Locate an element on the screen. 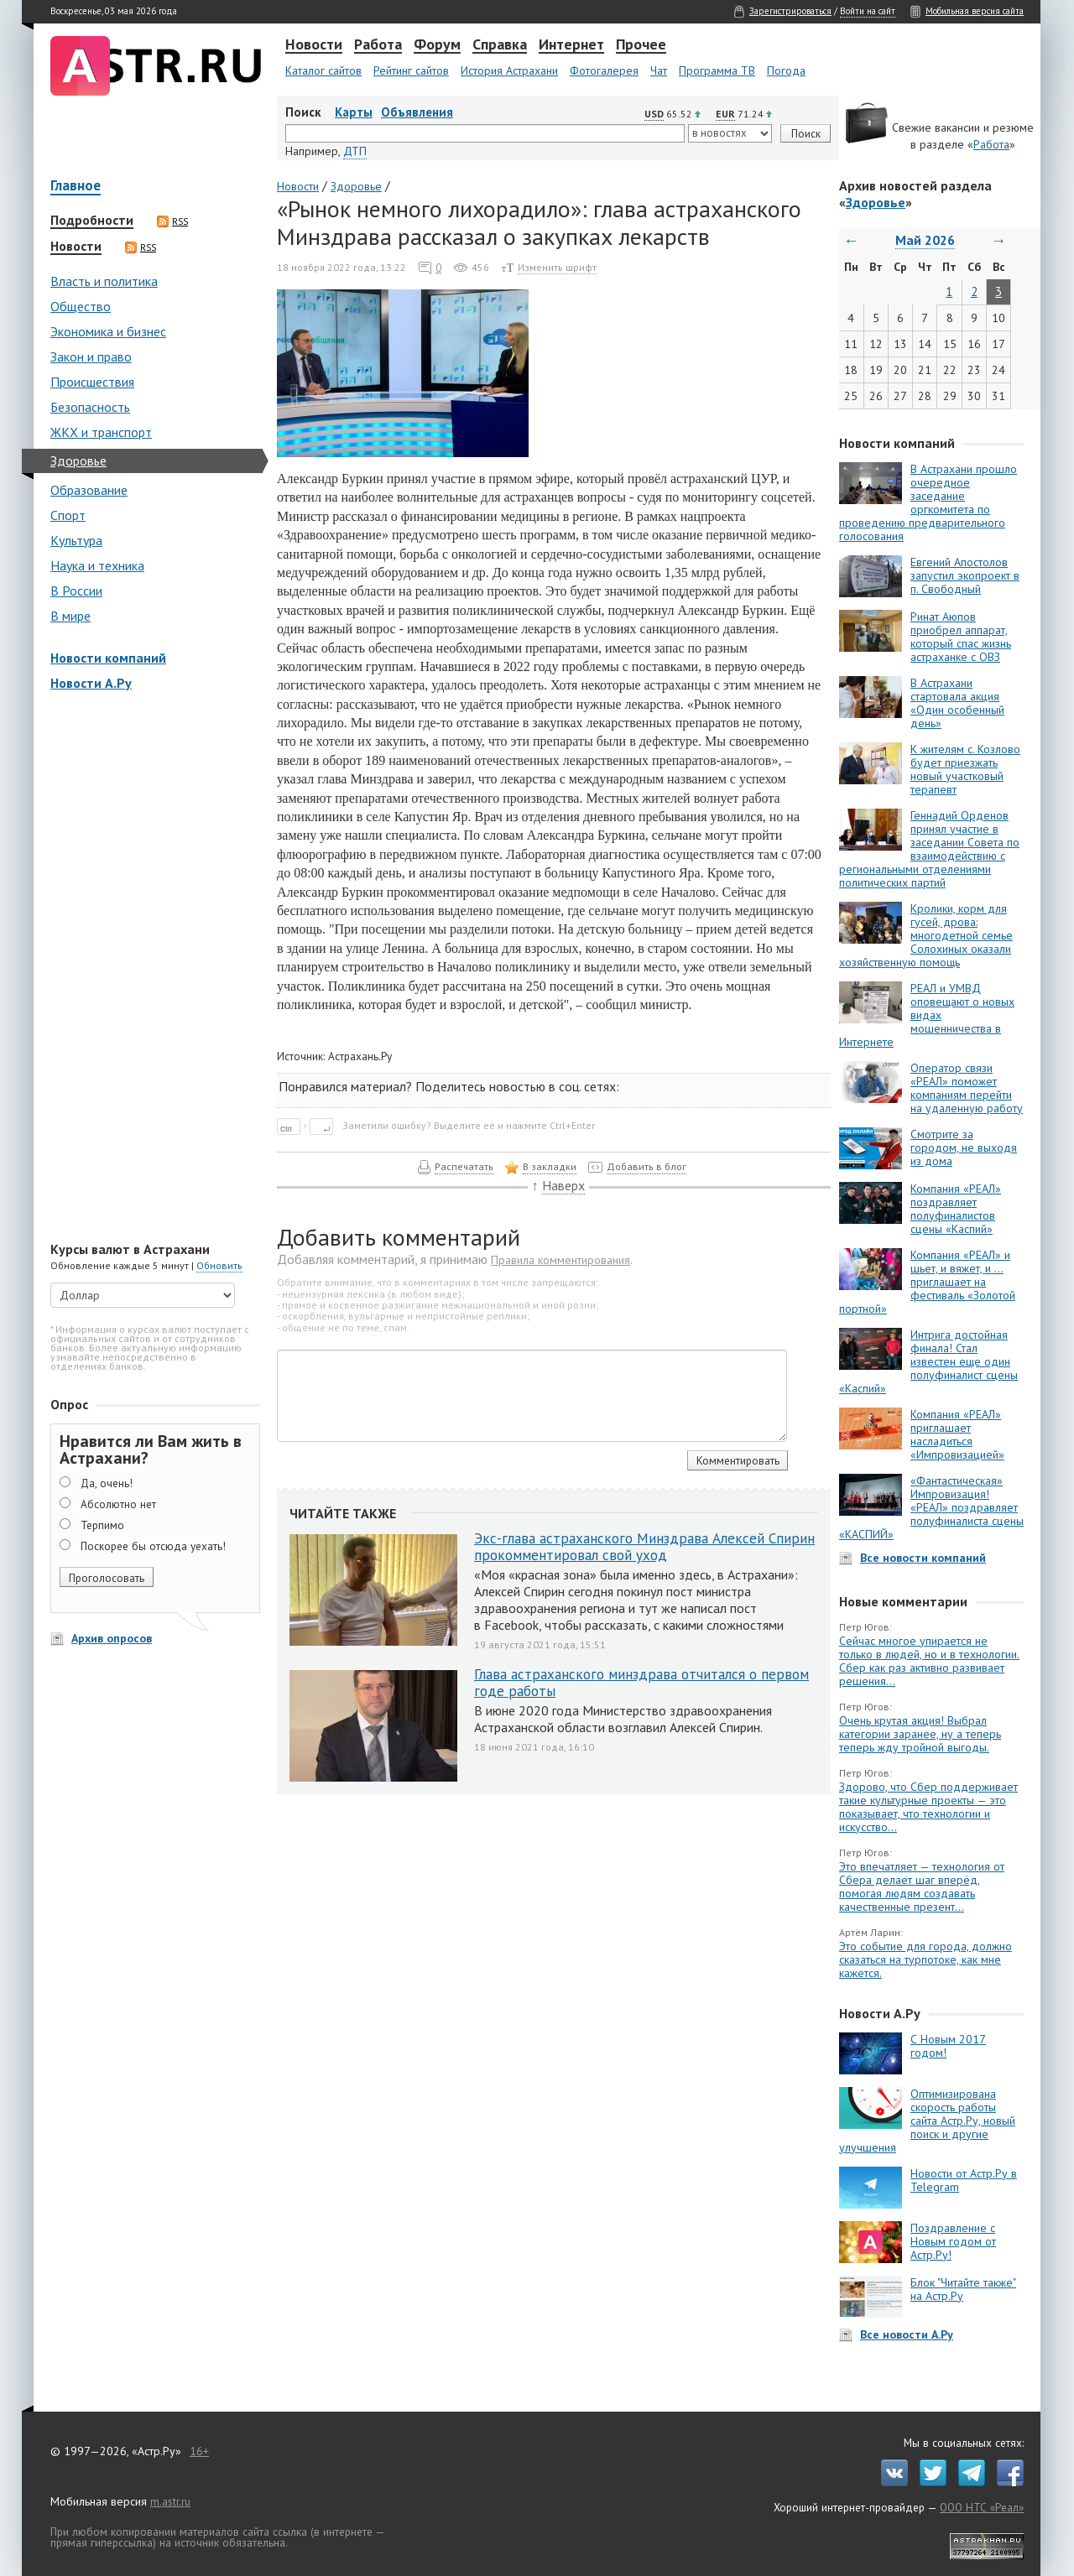  Правила комментирования is located at coordinates (560, 1259).